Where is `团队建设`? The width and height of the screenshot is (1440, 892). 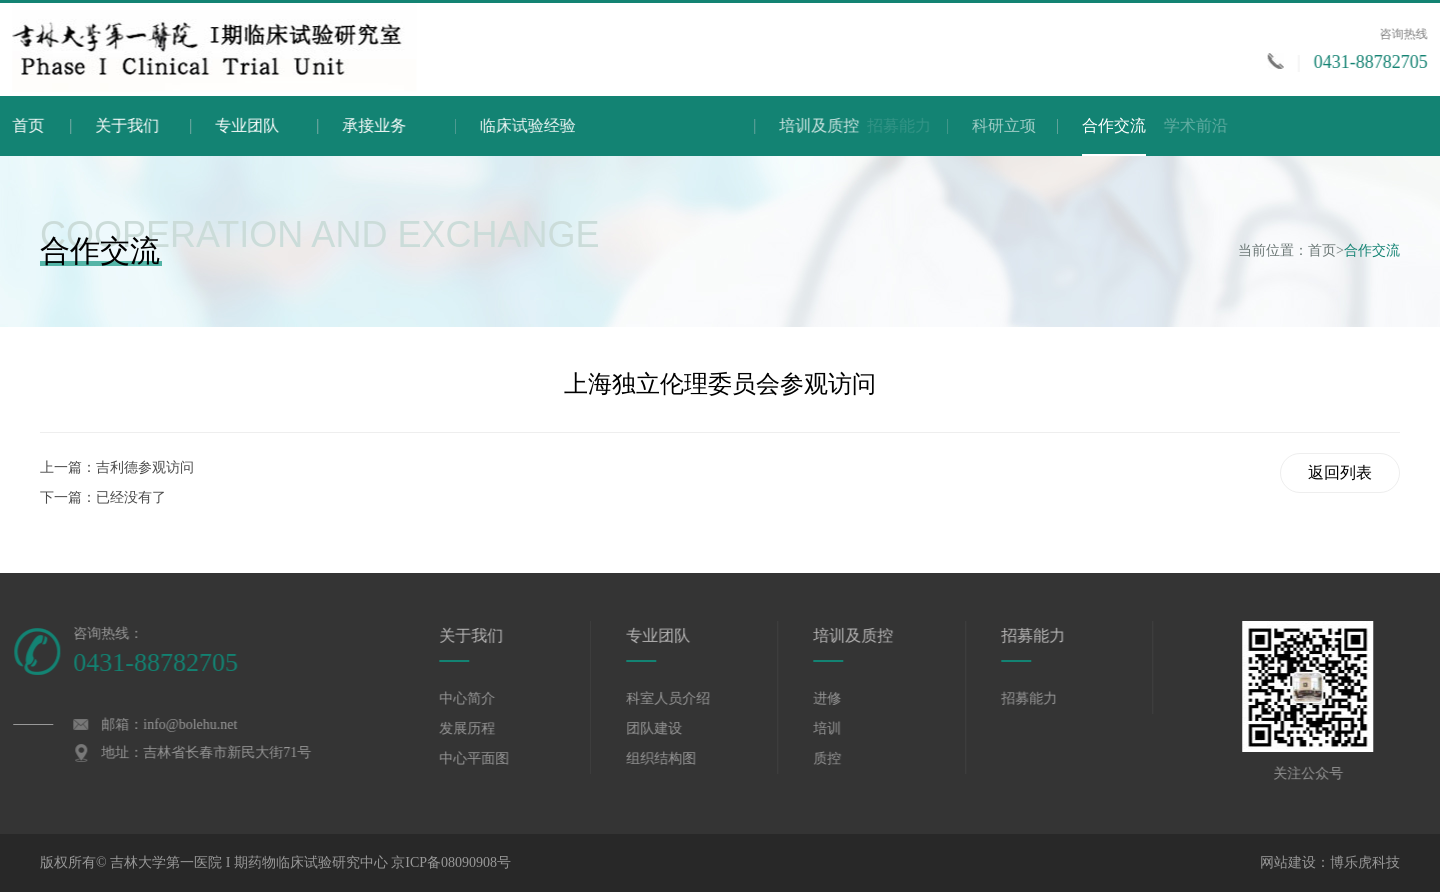 团队建设 is located at coordinates (673, 728).